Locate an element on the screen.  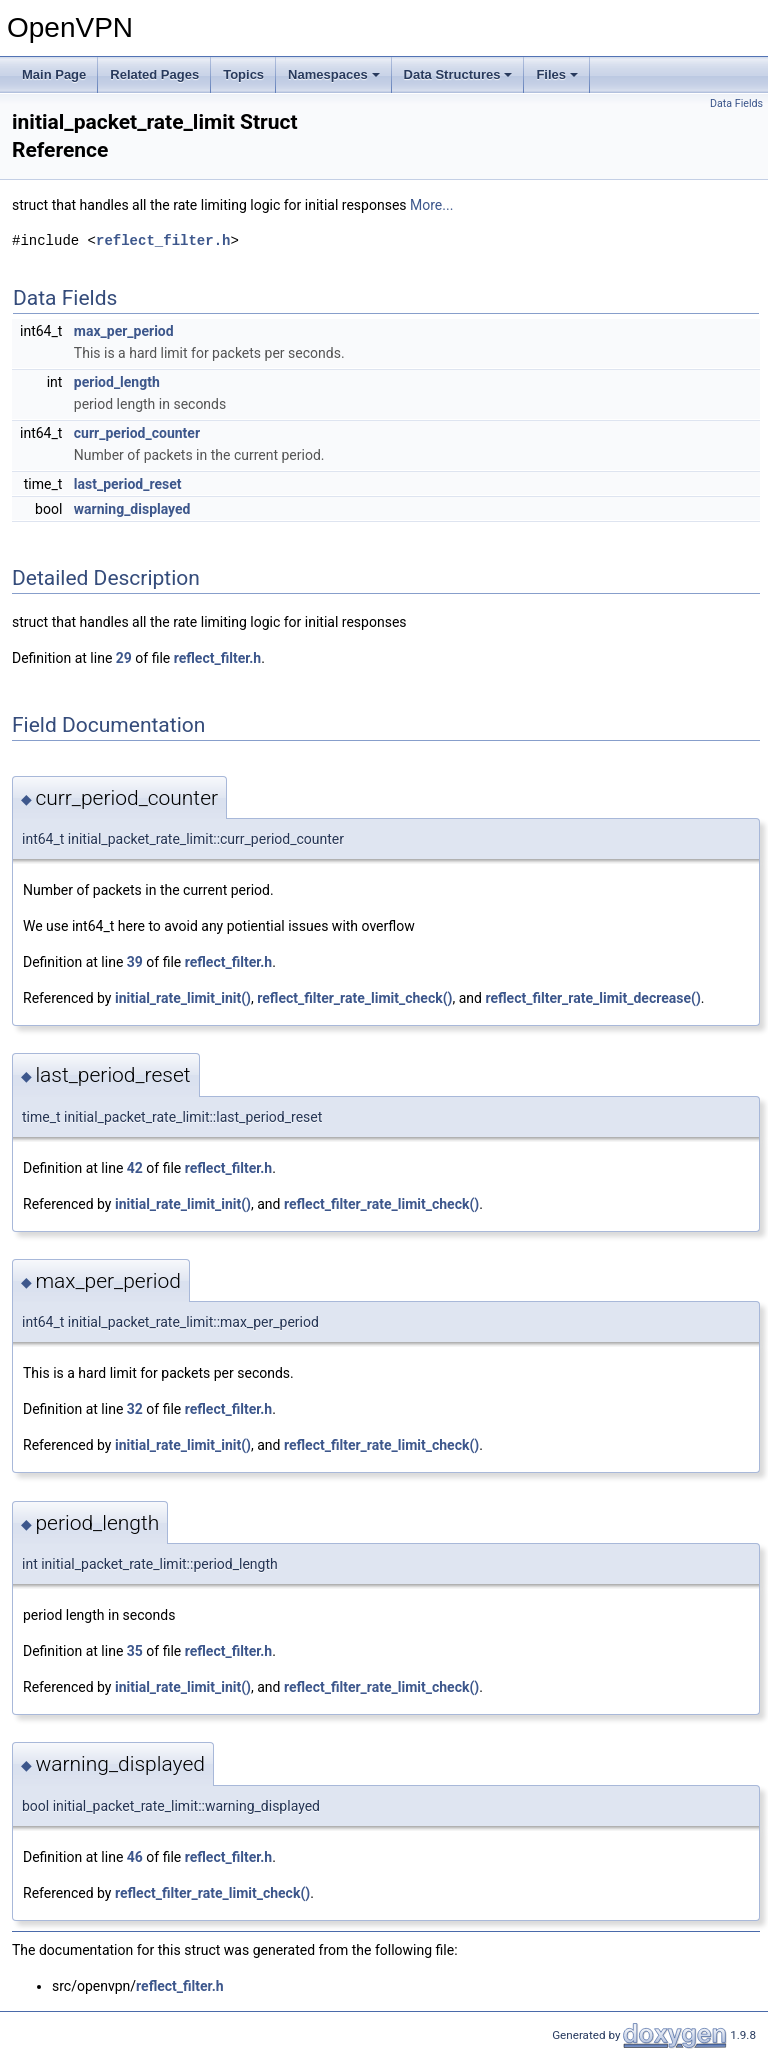
35 is located at coordinates (135, 1651).